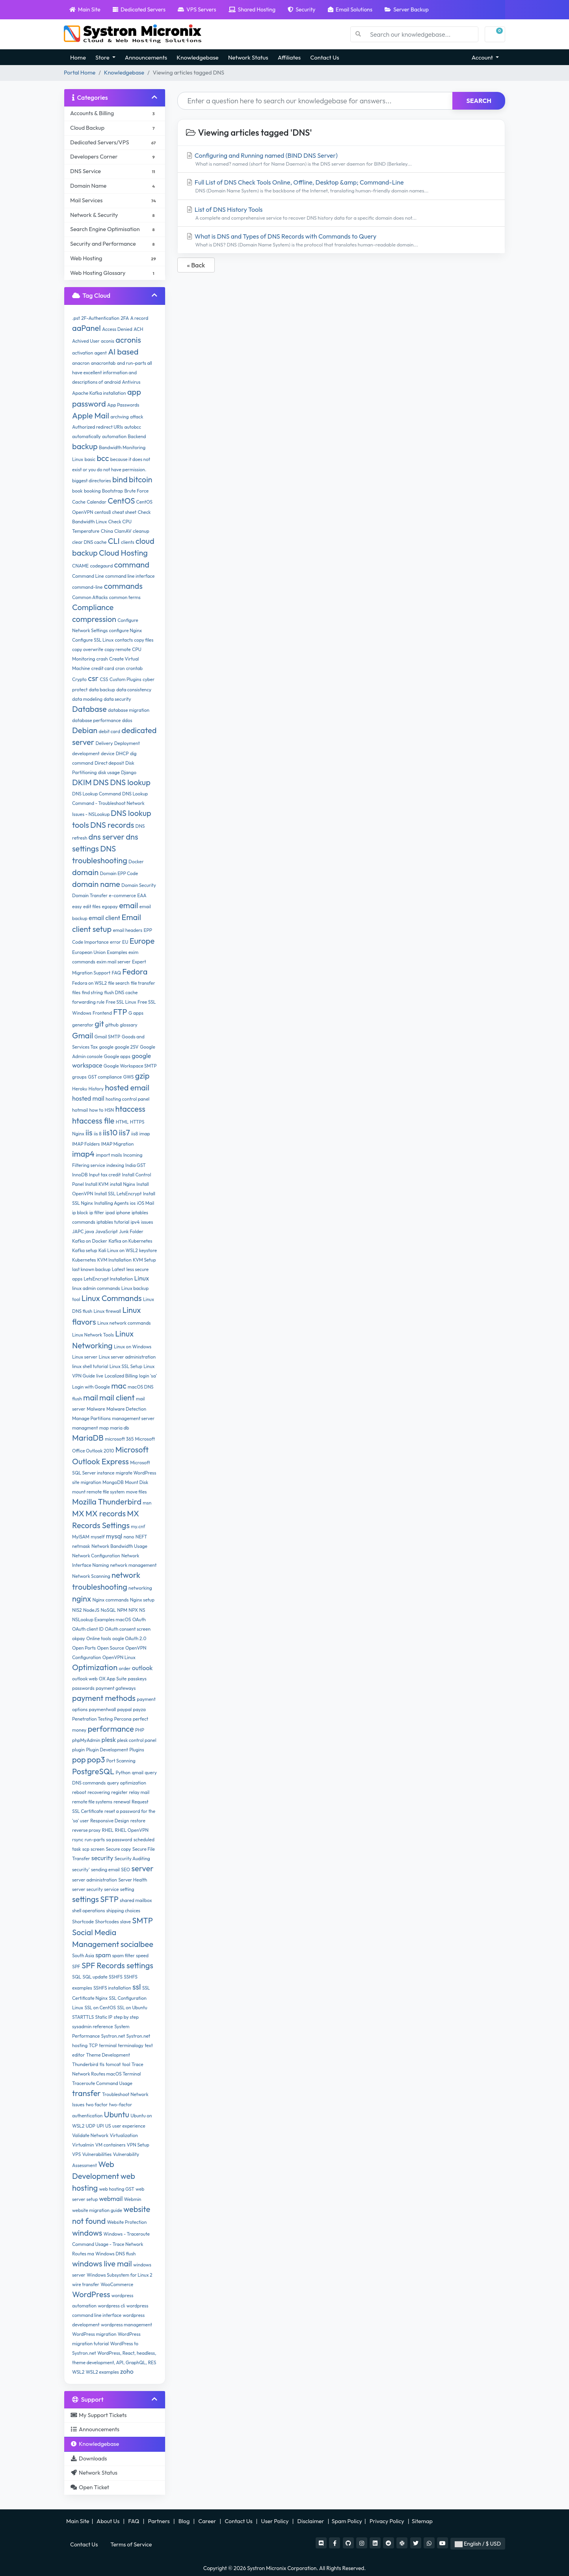 This screenshot has height=2576, width=569. What do you see at coordinates (86, 436) in the screenshot?
I see `automatically` at bounding box center [86, 436].